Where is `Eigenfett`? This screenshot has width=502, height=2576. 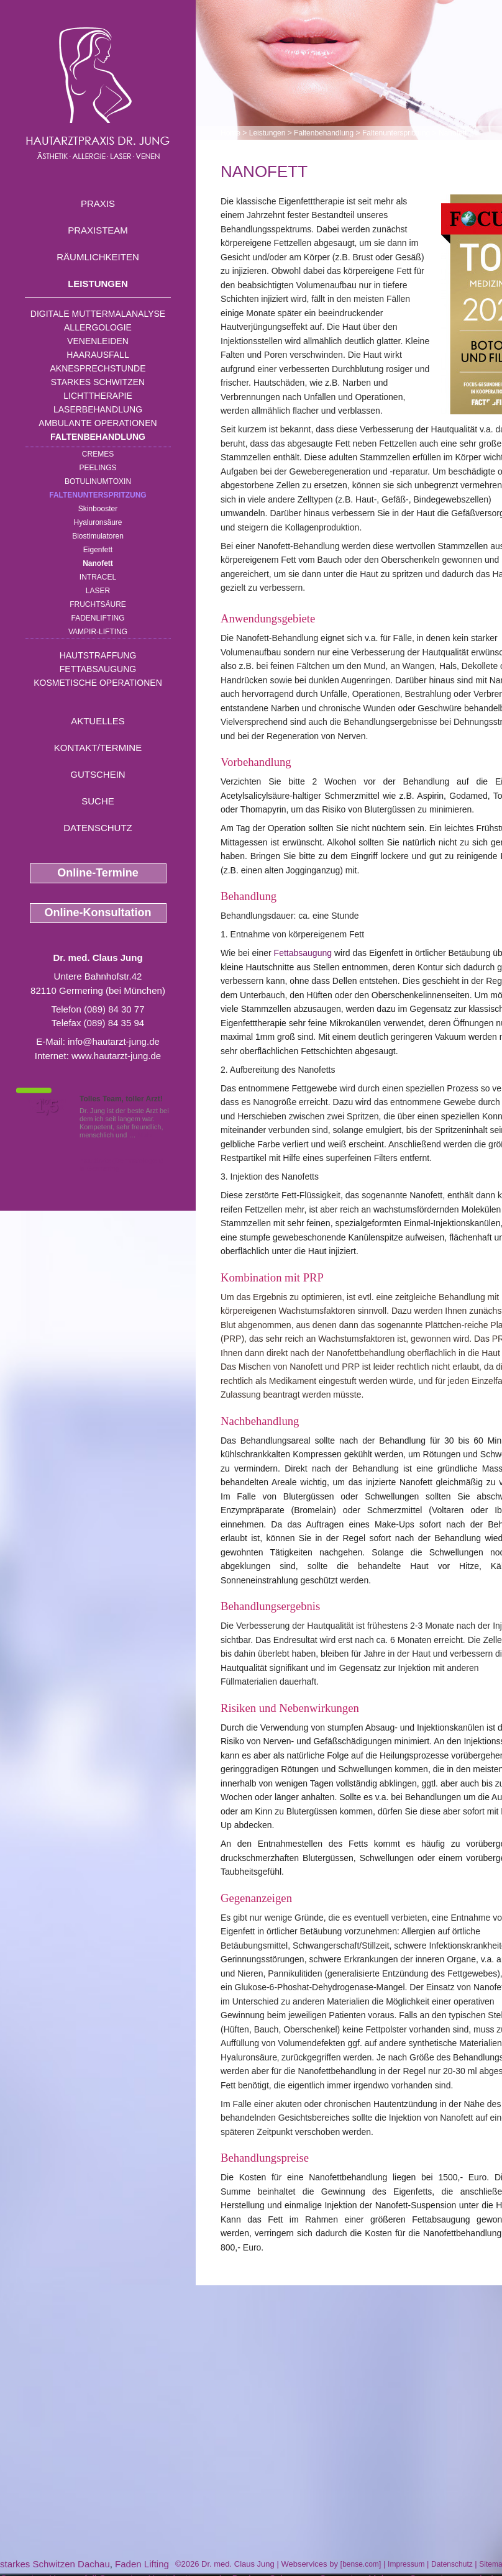 Eigenfett is located at coordinates (97, 549).